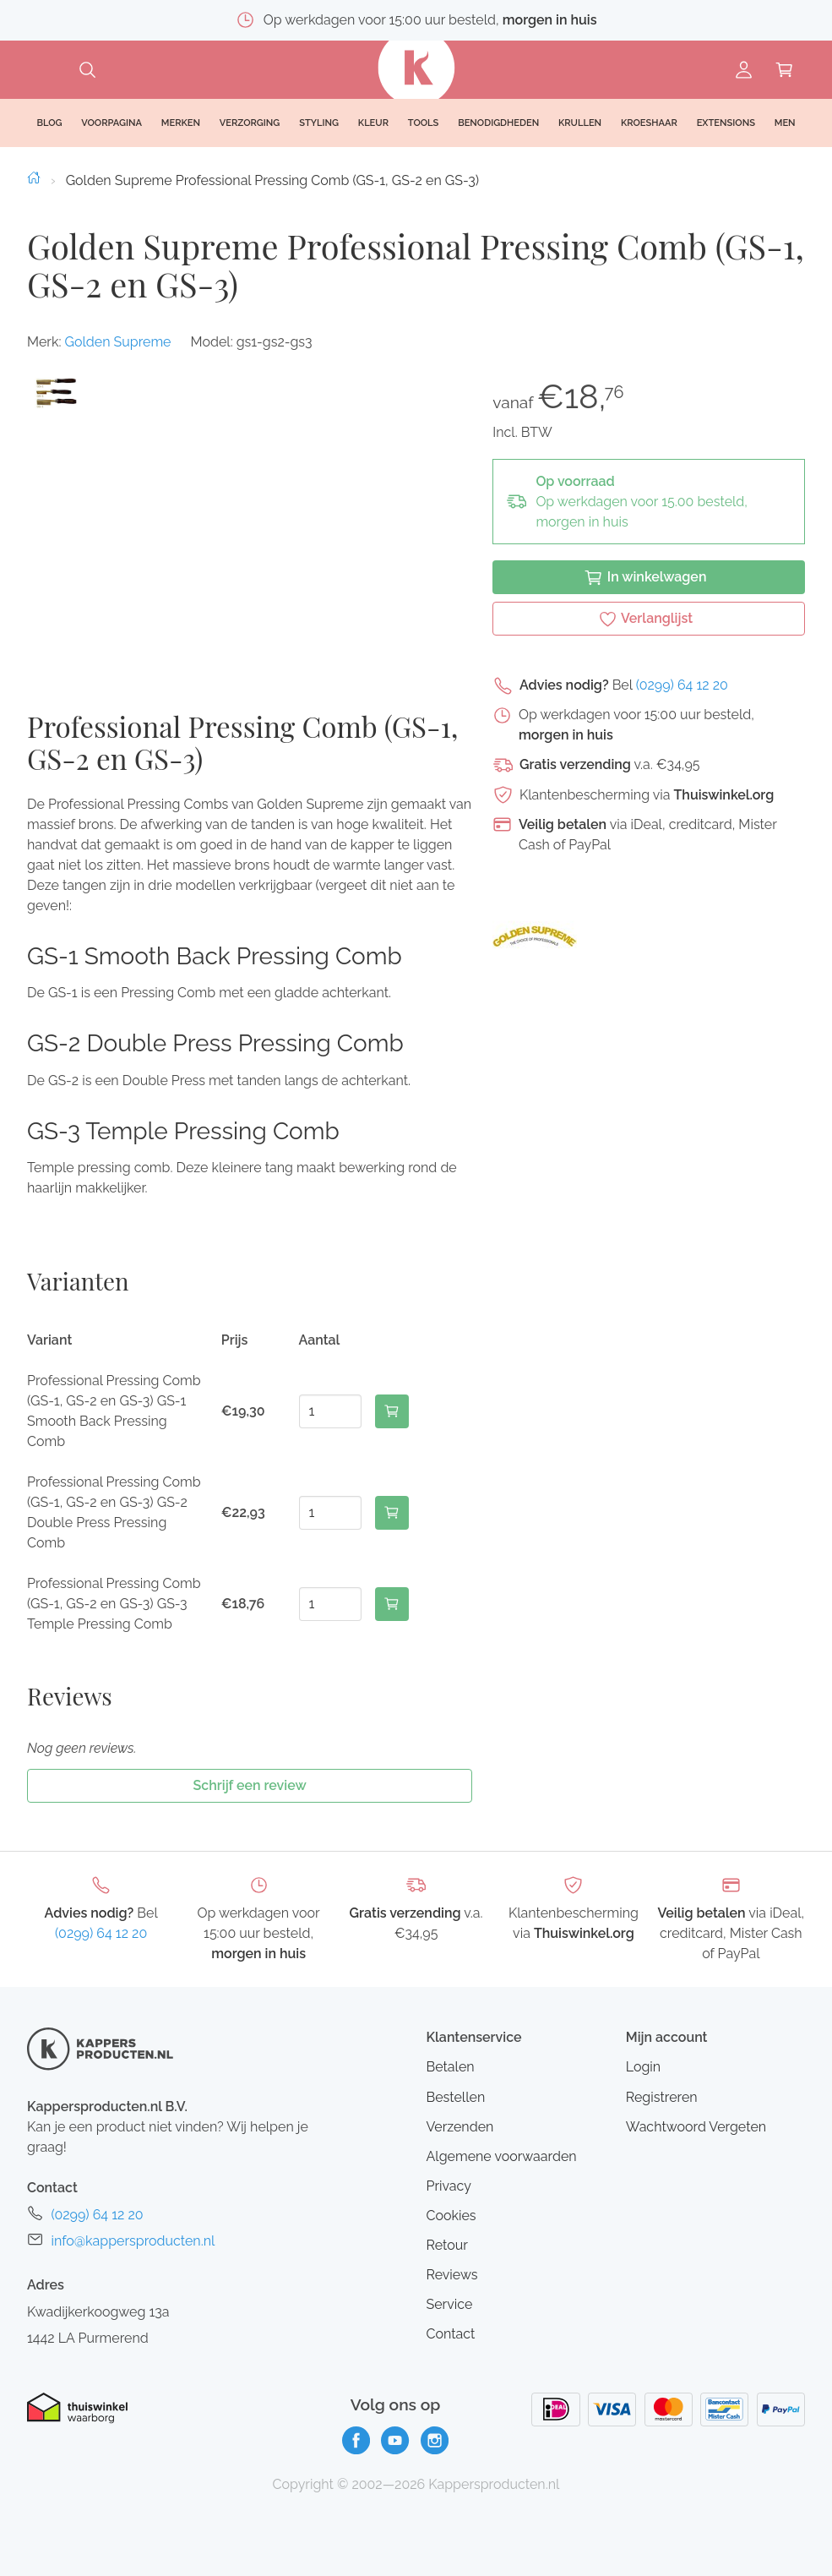  What do you see at coordinates (649, 122) in the screenshot?
I see `Kroeshaar` at bounding box center [649, 122].